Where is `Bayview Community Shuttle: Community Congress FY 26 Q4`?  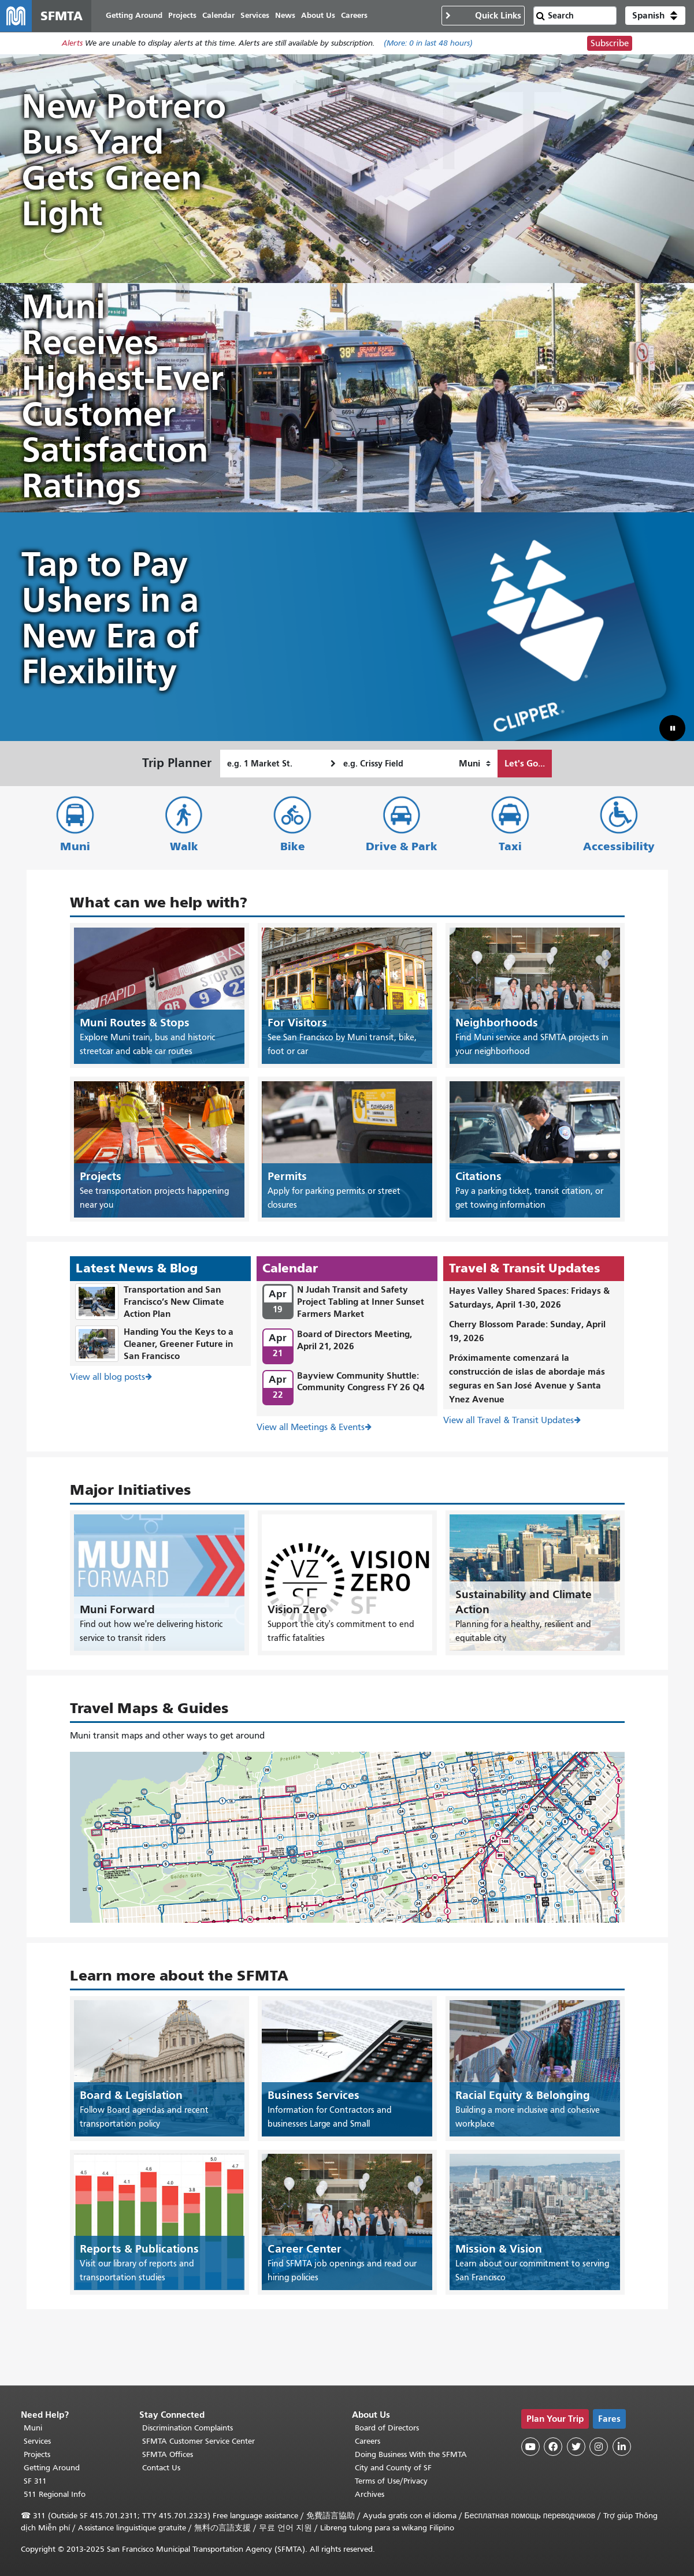
Bayview Community Shuttle: Community Congress FY 26 Q4 is located at coordinates (361, 1381).